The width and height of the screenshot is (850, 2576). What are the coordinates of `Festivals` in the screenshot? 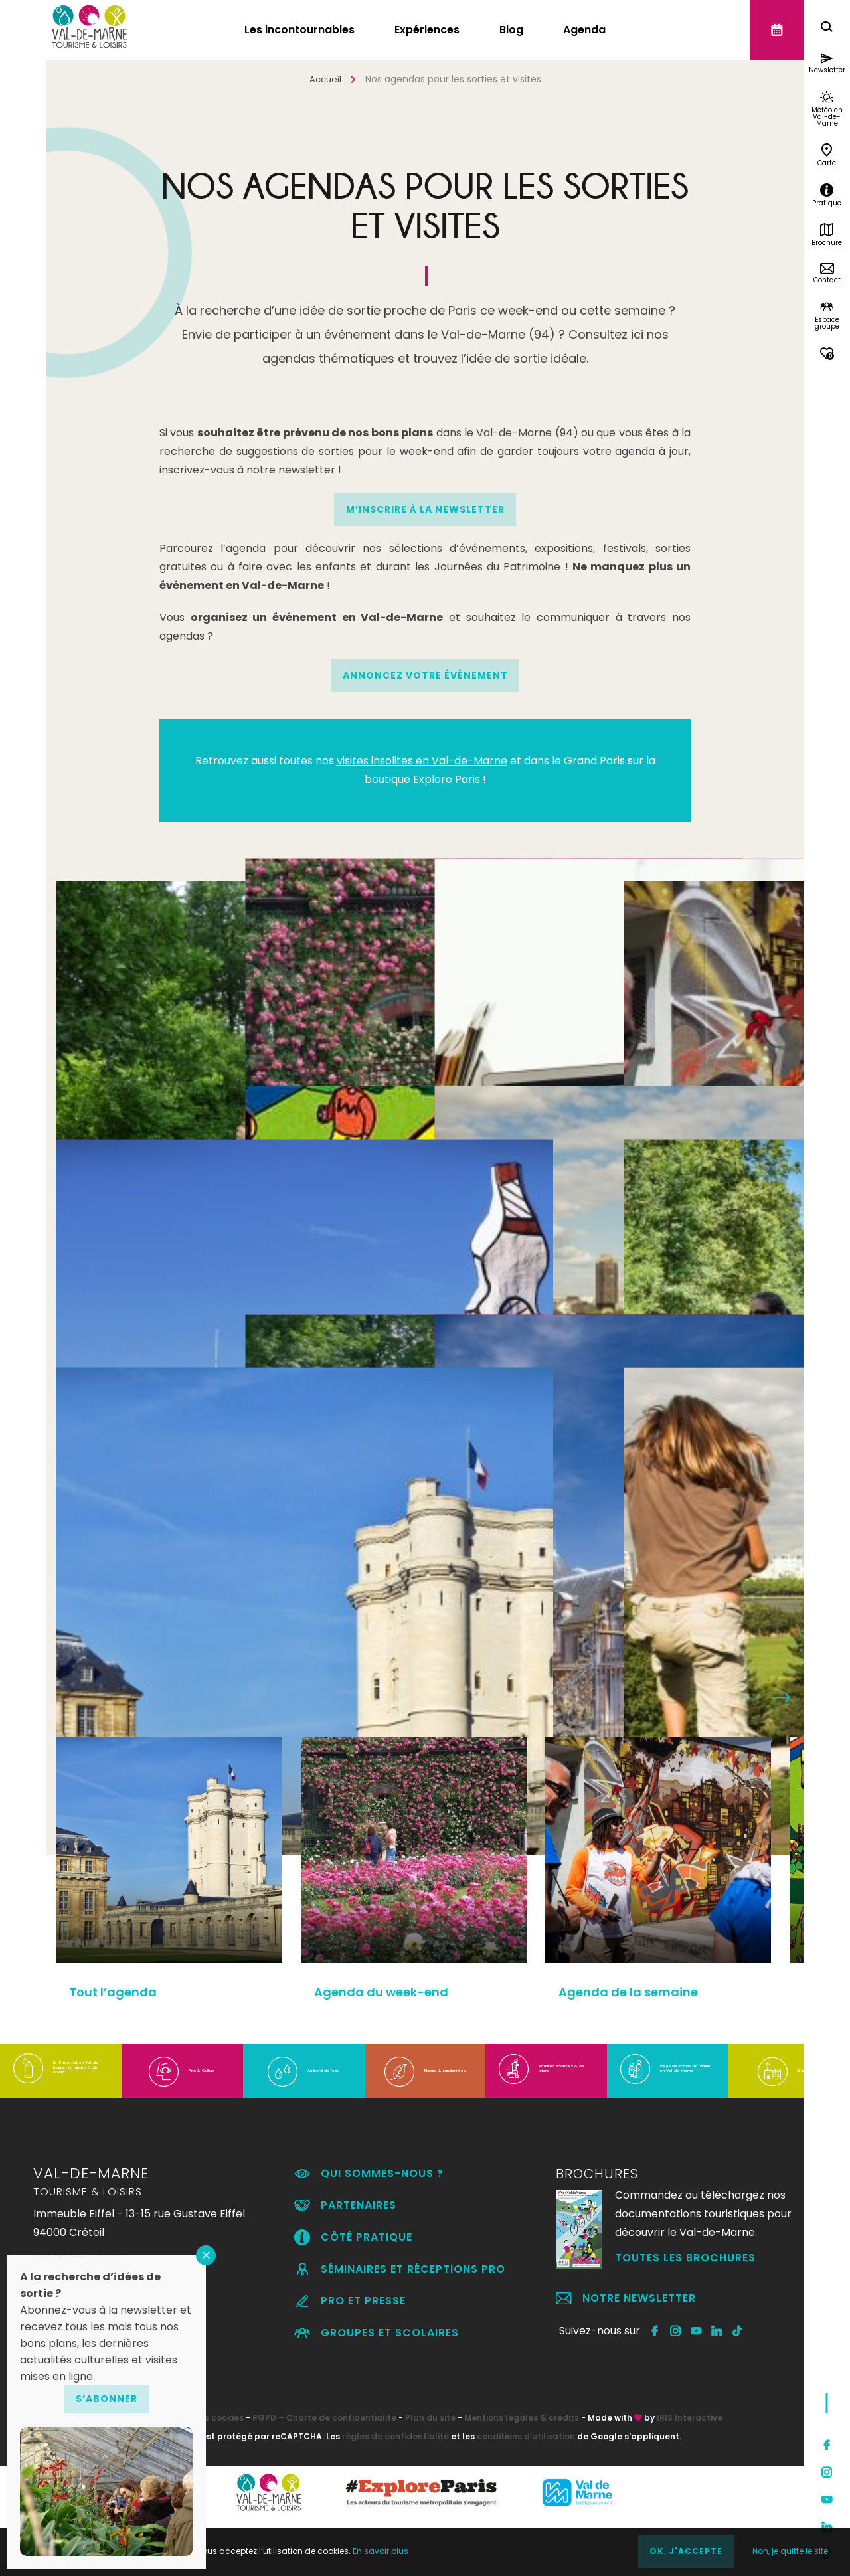 It's located at (307, 1490).